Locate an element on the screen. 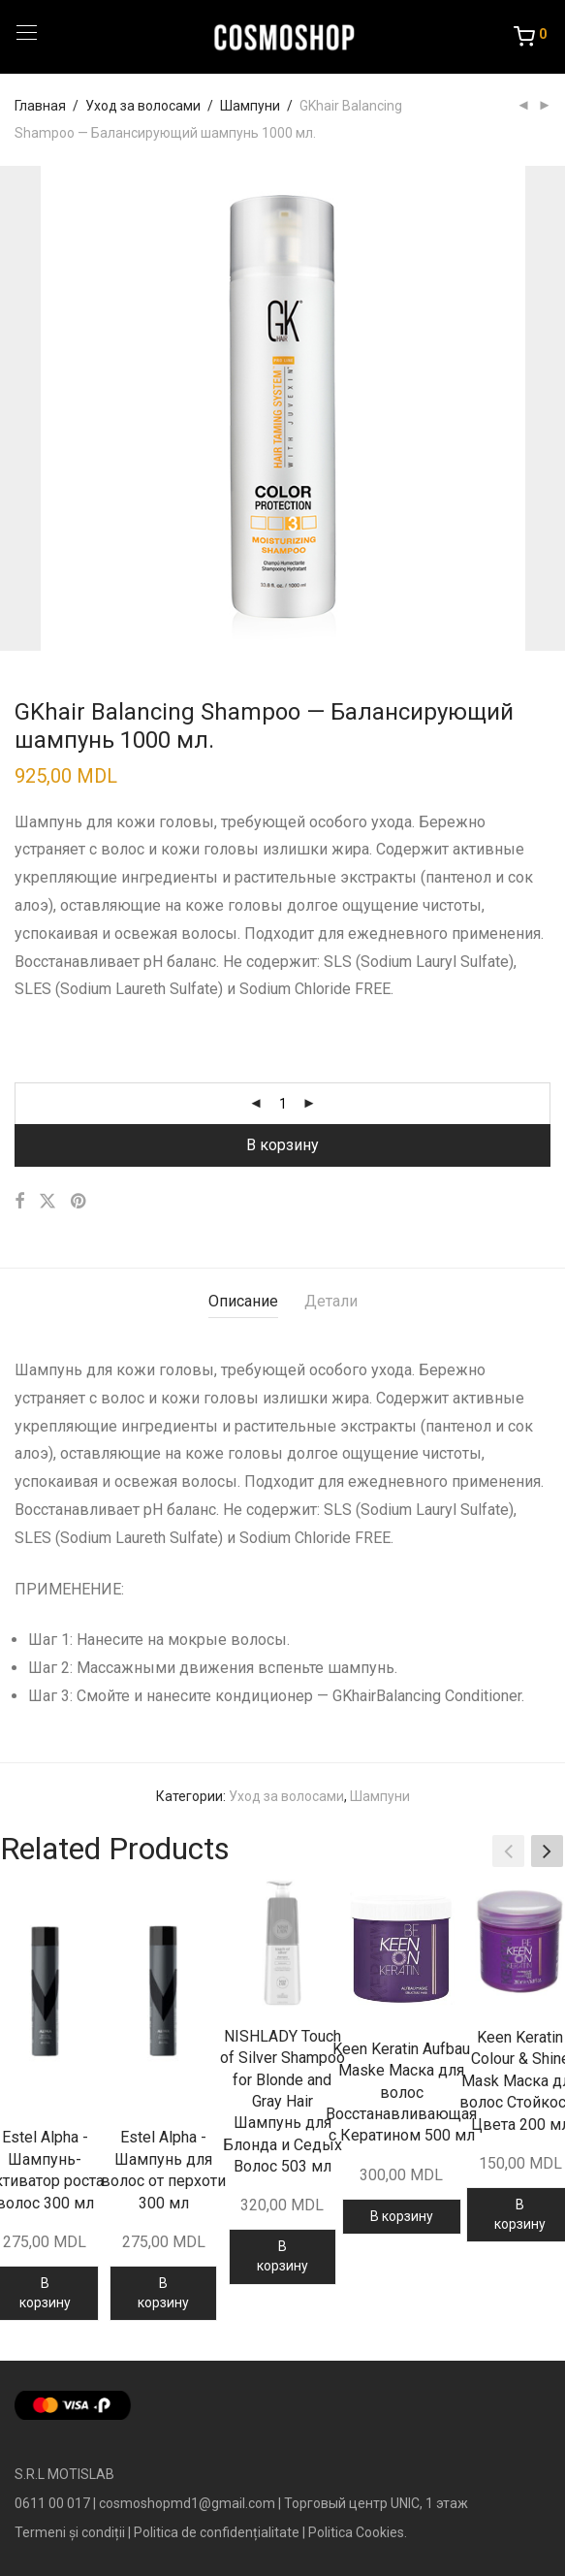  Politica de confidențialitate is located at coordinates (216, 2532).